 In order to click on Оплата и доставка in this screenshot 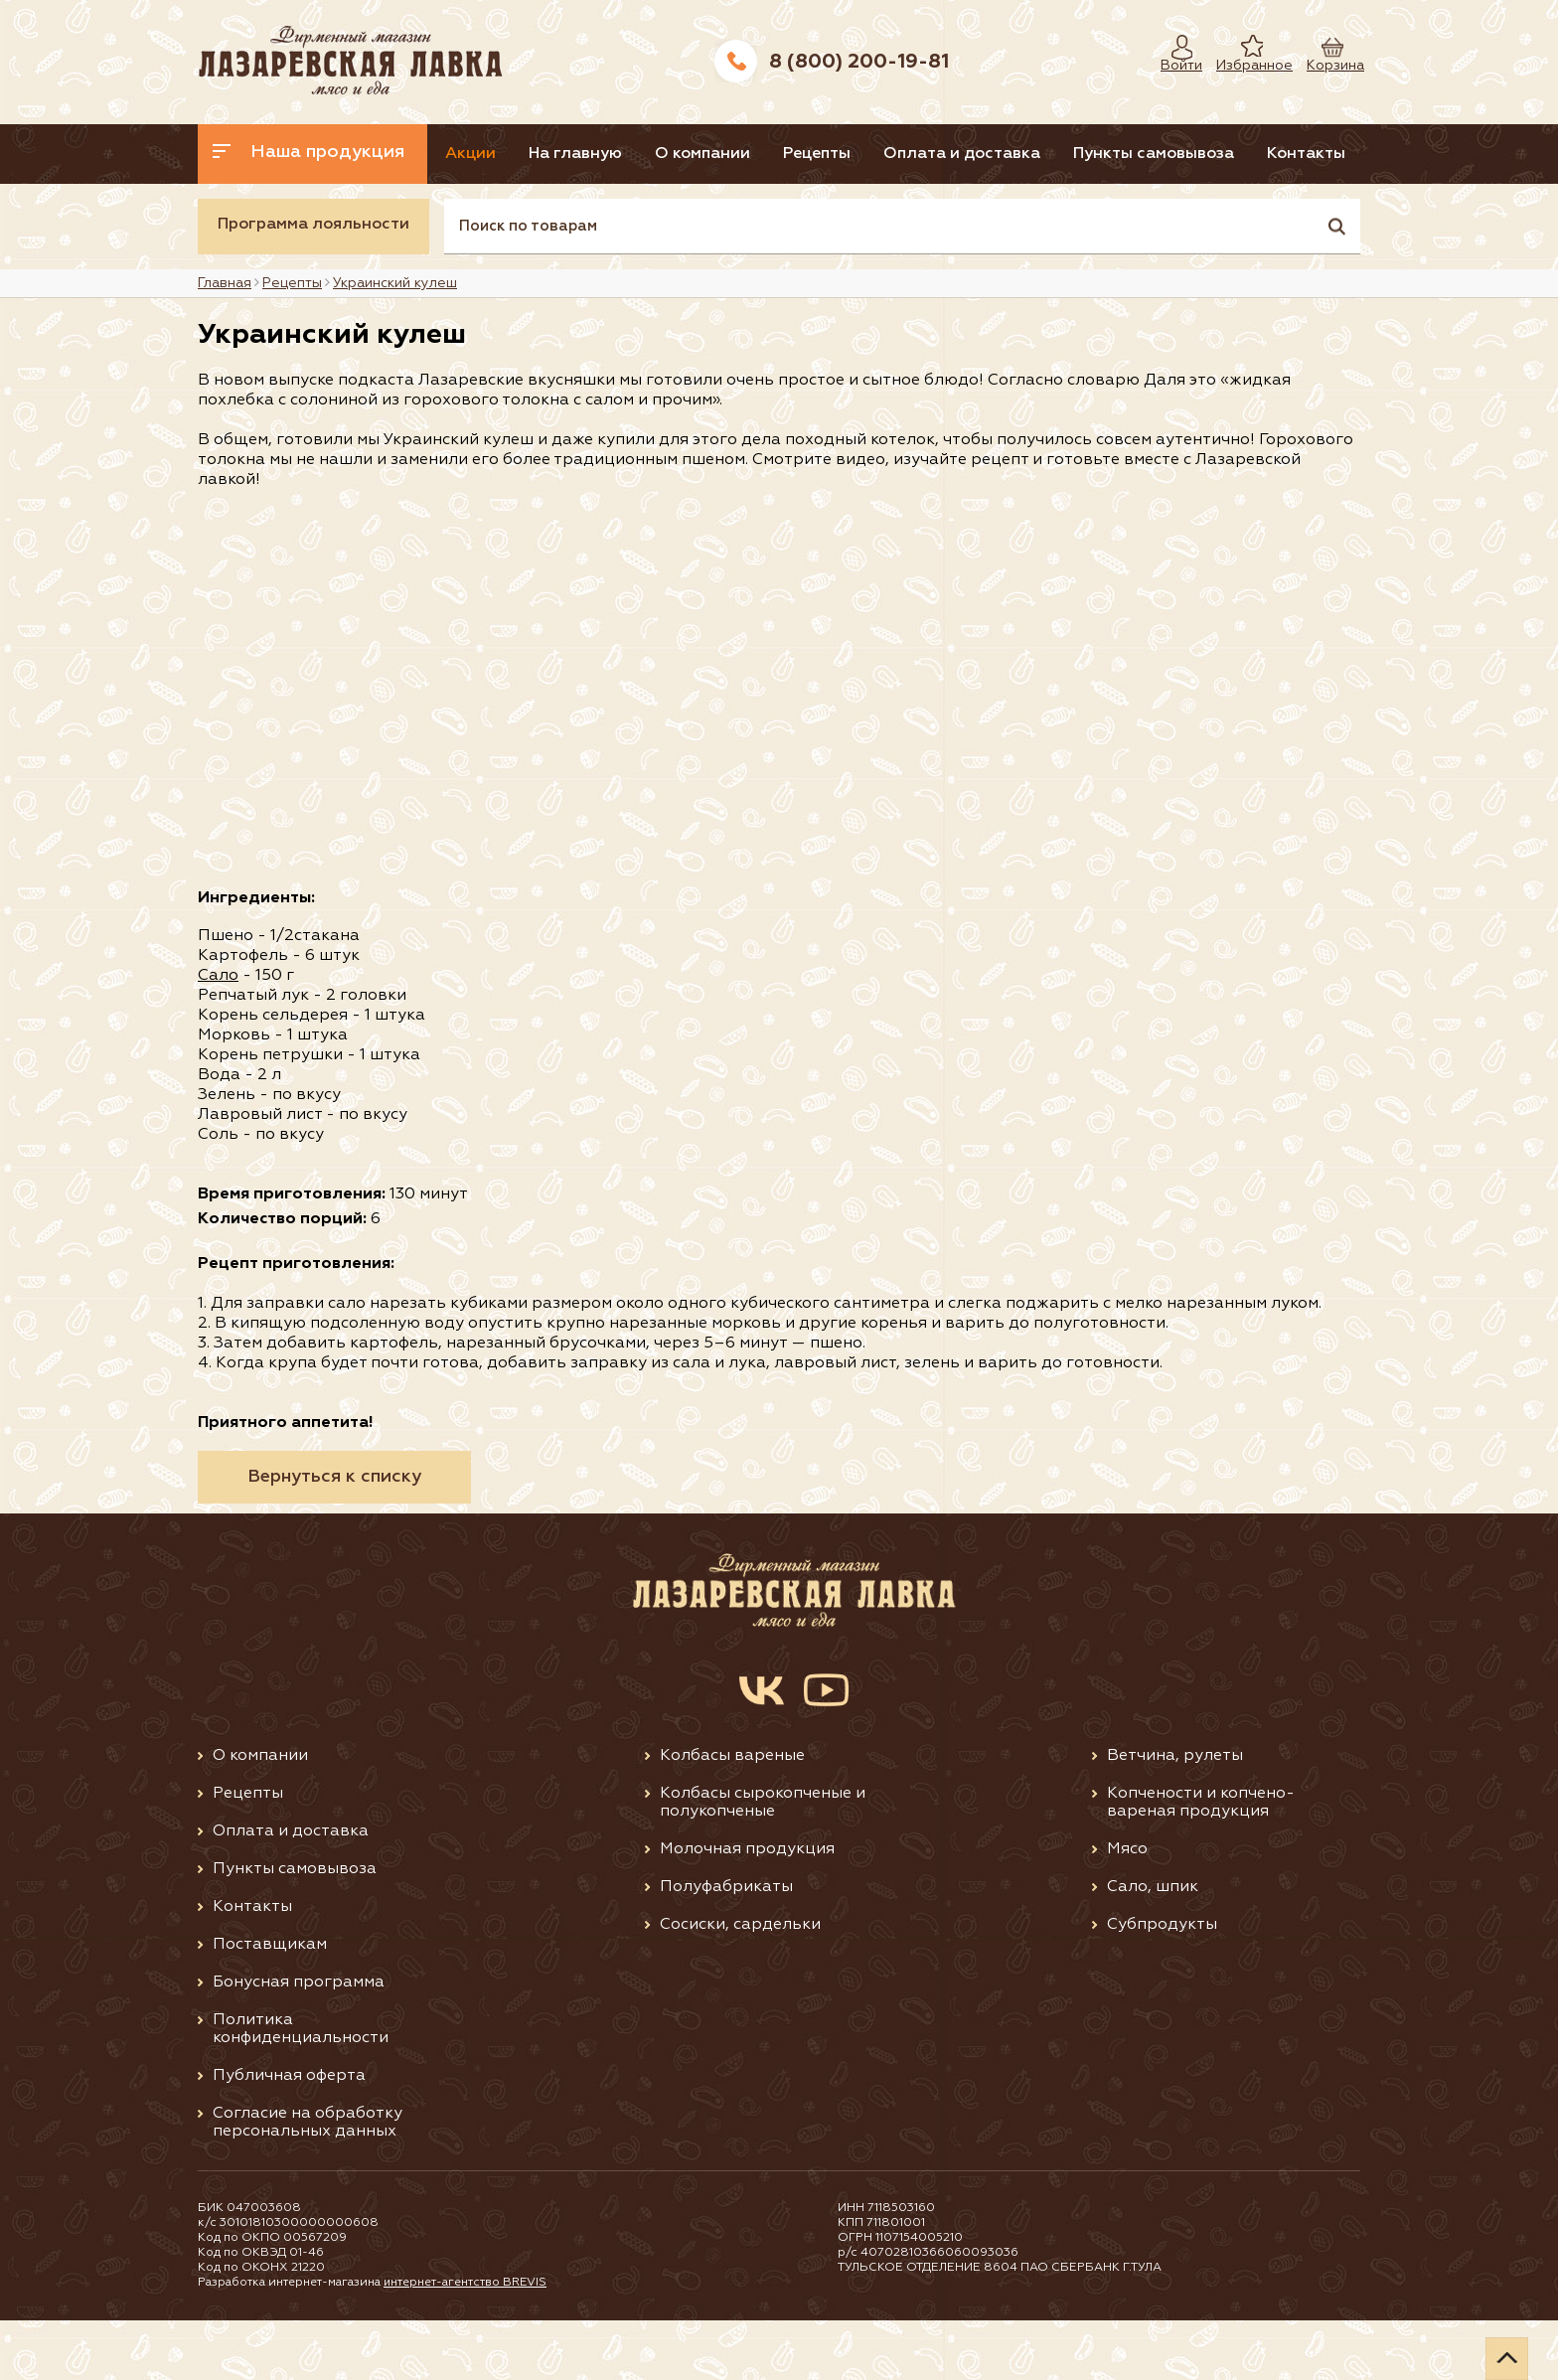, I will do `click(1053, 154)`.